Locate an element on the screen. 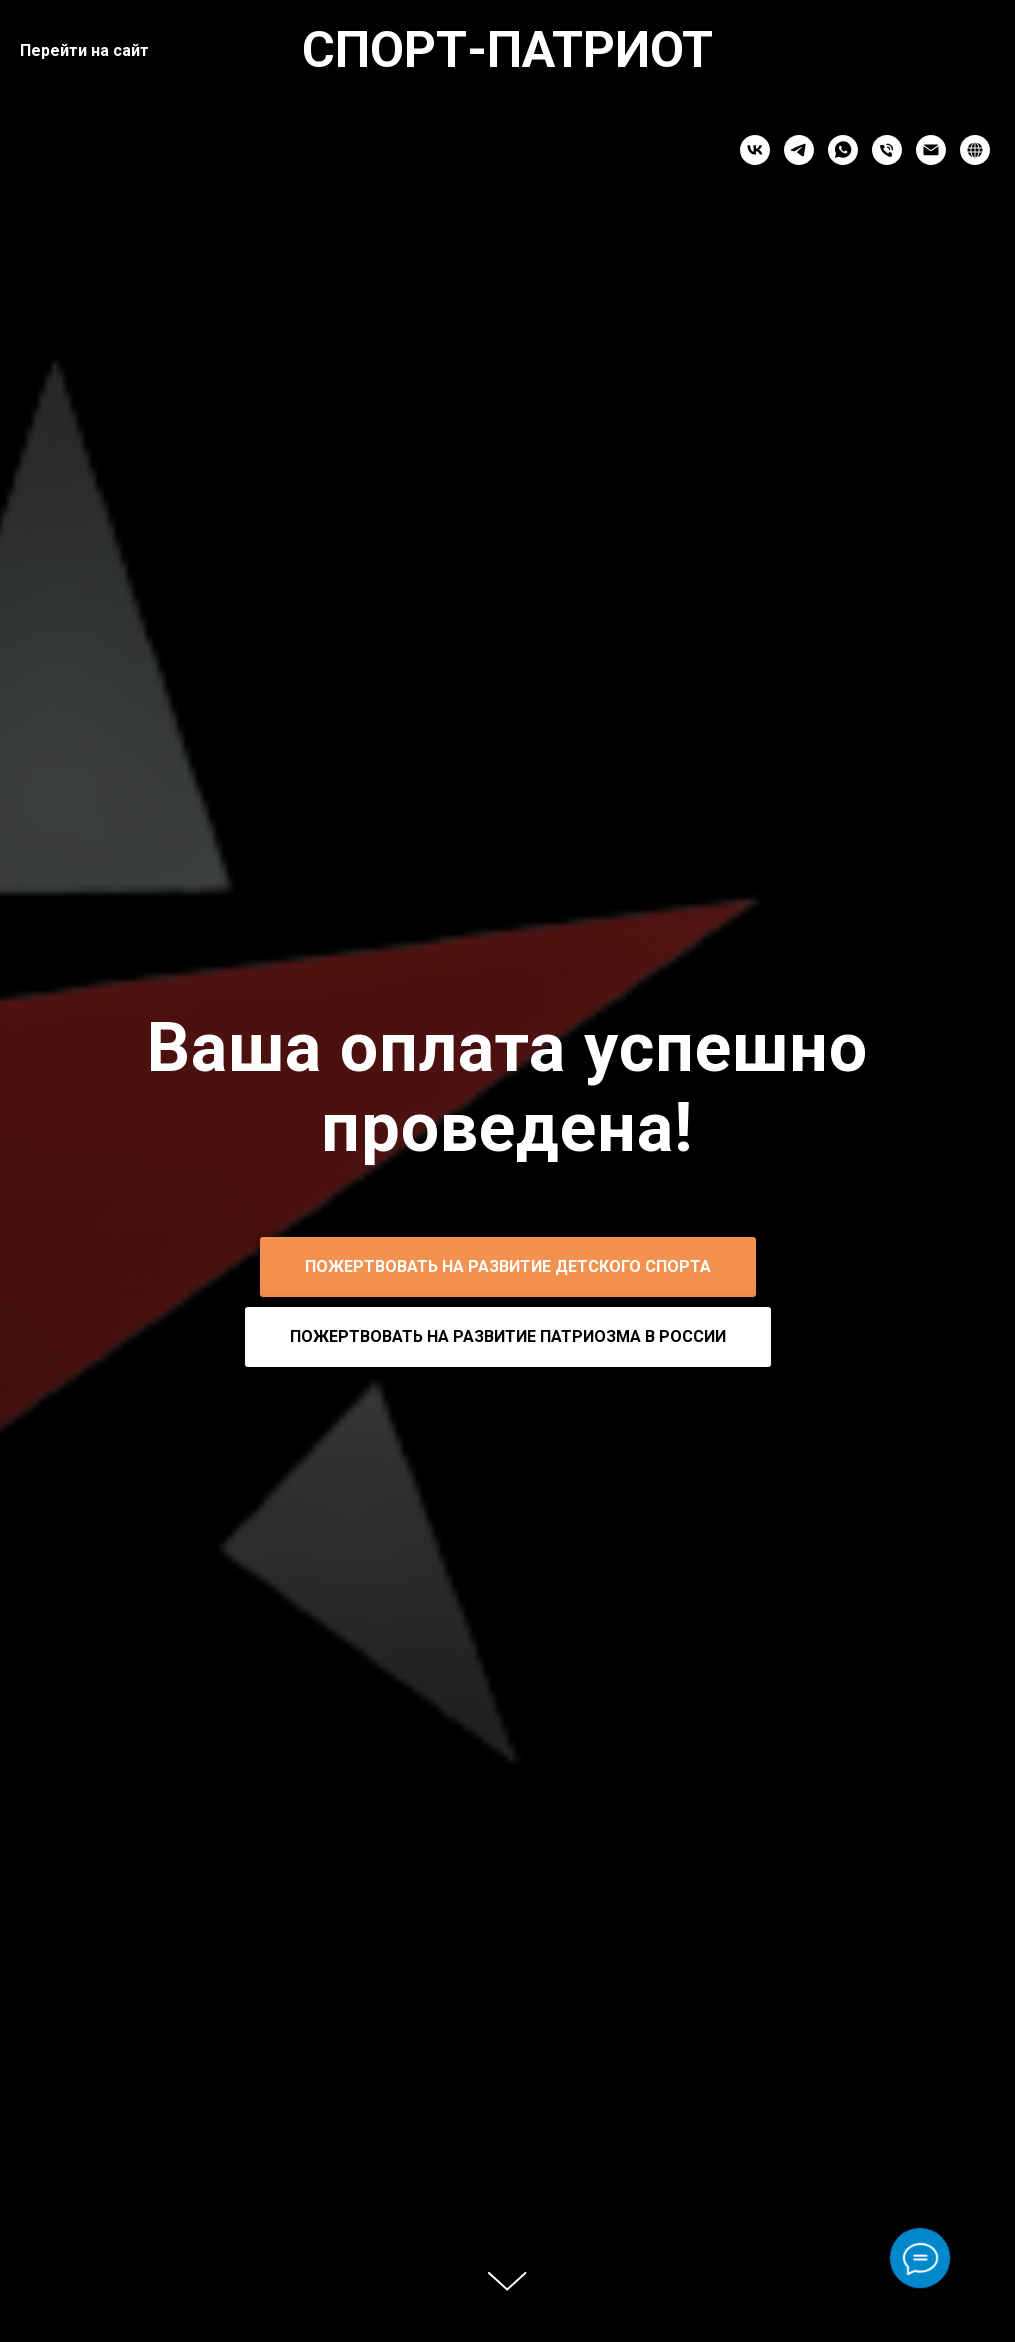 This screenshot has width=1015, height=2342. Перейти на сайт is located at coordinates (84, 50).